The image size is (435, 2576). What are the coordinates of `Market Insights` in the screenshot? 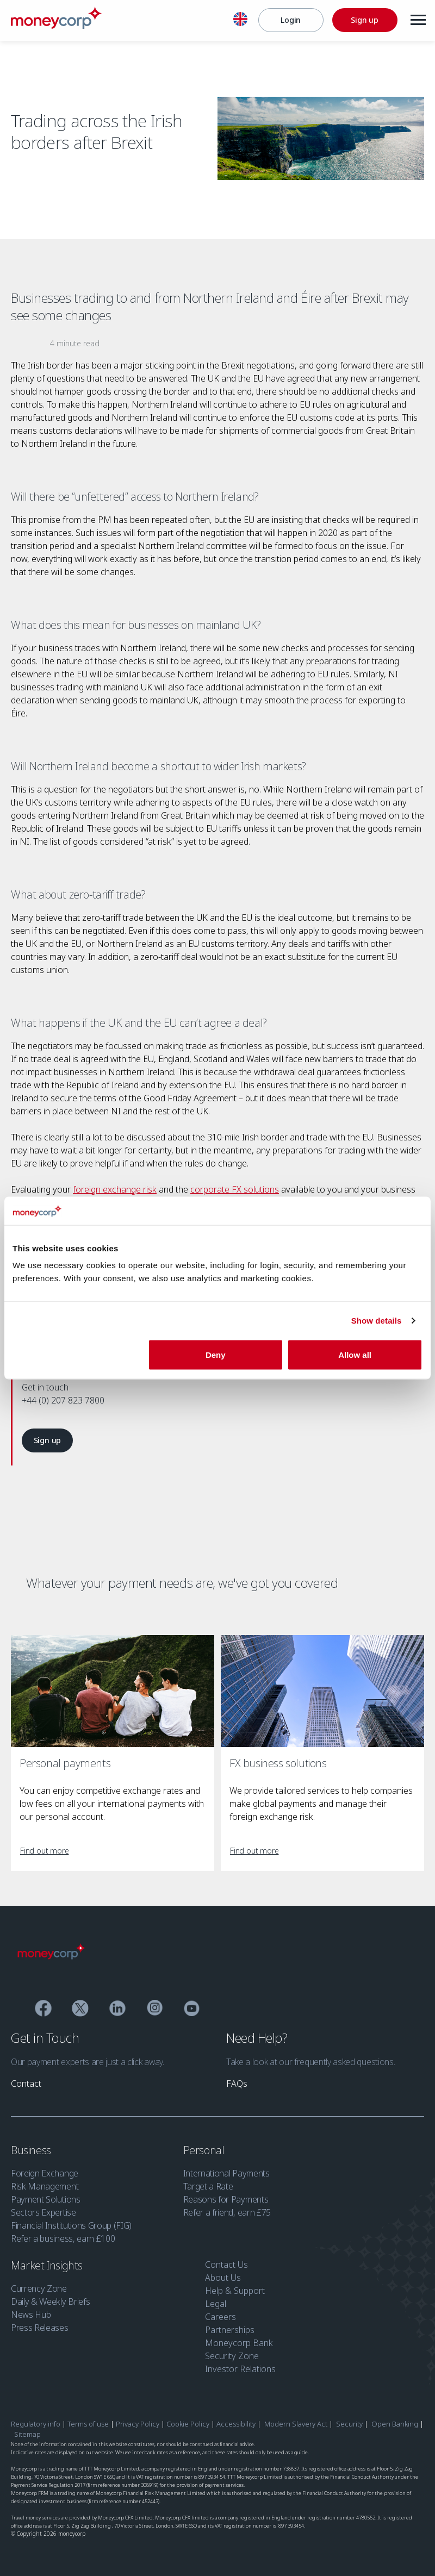 It's located at (48, 2265).